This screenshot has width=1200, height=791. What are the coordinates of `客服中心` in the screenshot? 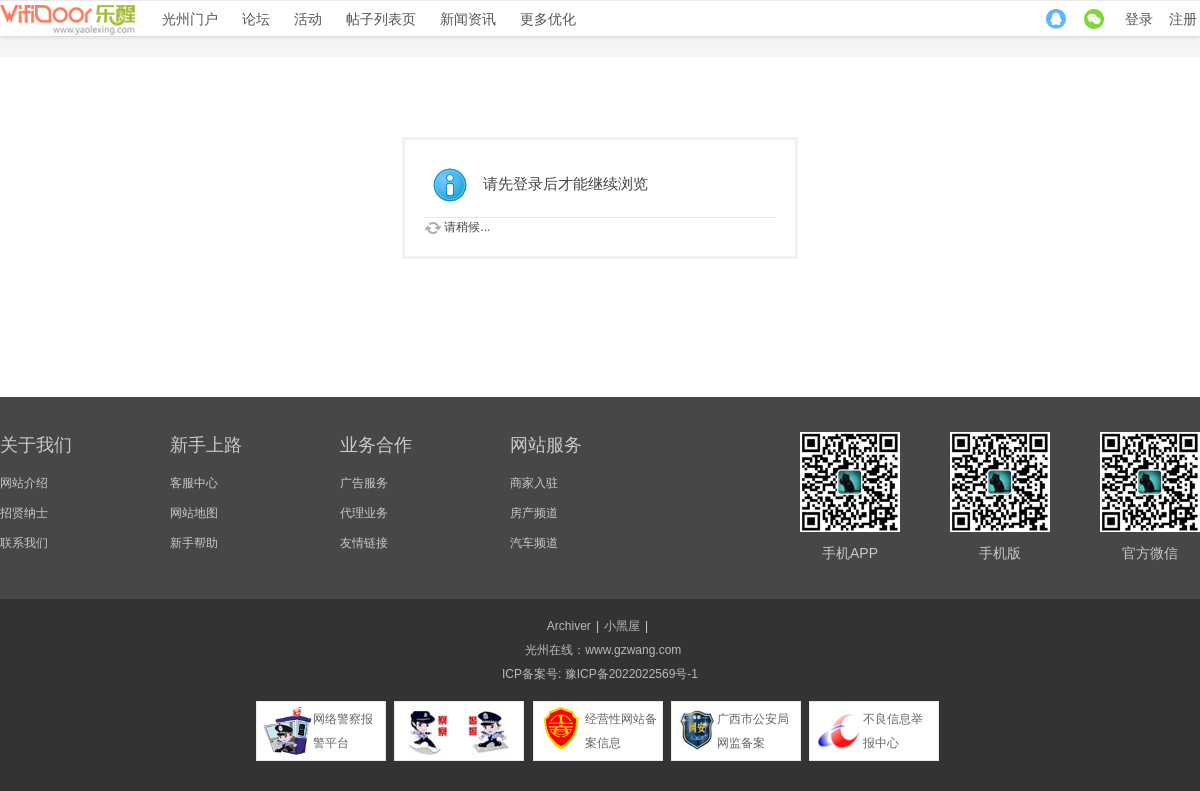 It's located at (194, 483).